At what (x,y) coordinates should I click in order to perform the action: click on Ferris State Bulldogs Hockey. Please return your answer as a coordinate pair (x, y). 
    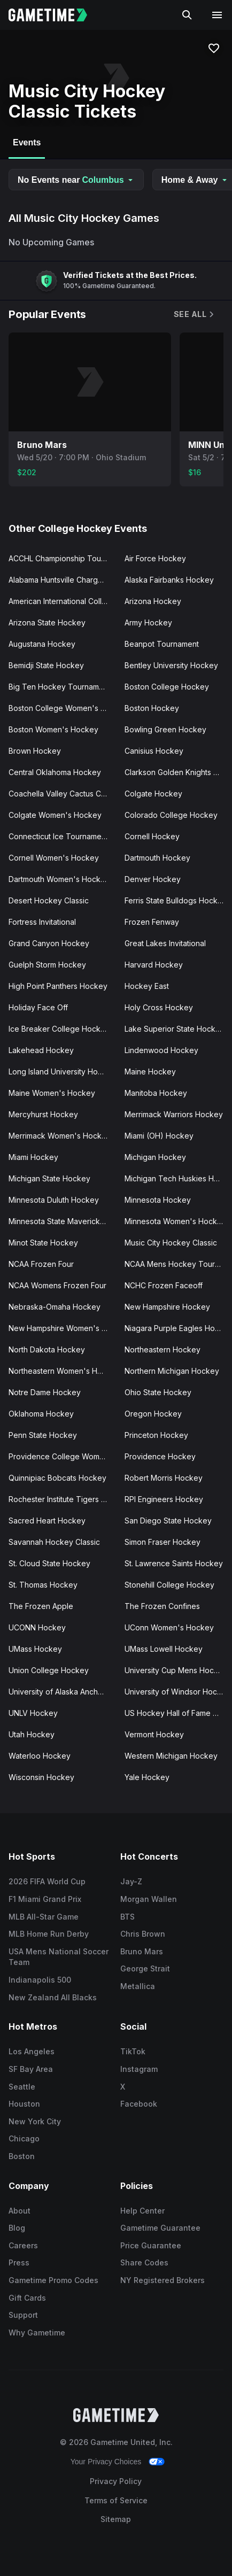
    Looking at the image, I should click on (176, 900).